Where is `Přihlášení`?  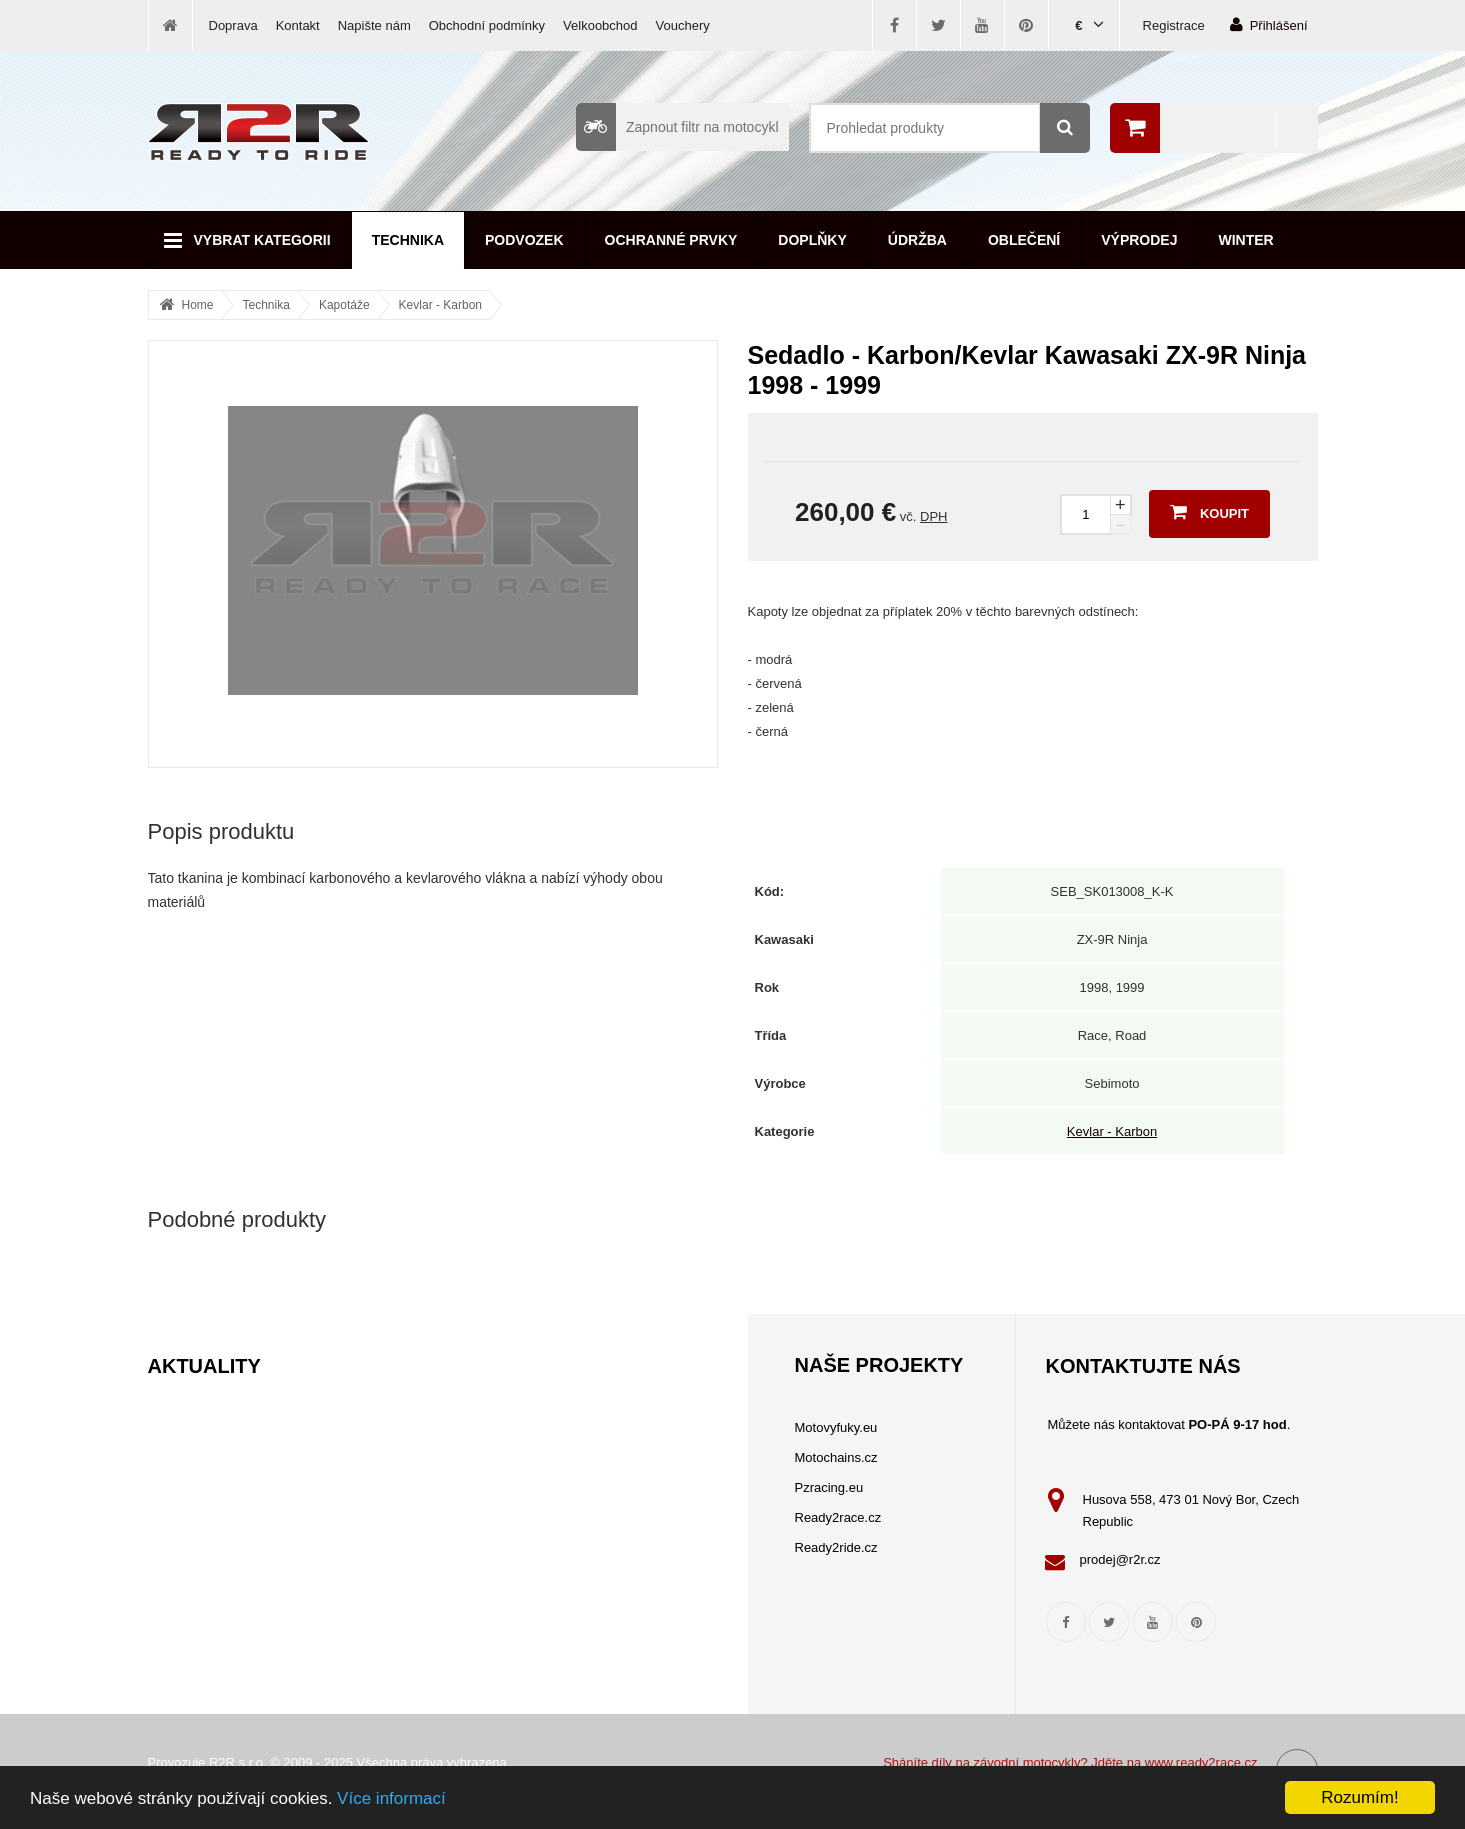
Přihlášení is located at coordinates (1269, 24).